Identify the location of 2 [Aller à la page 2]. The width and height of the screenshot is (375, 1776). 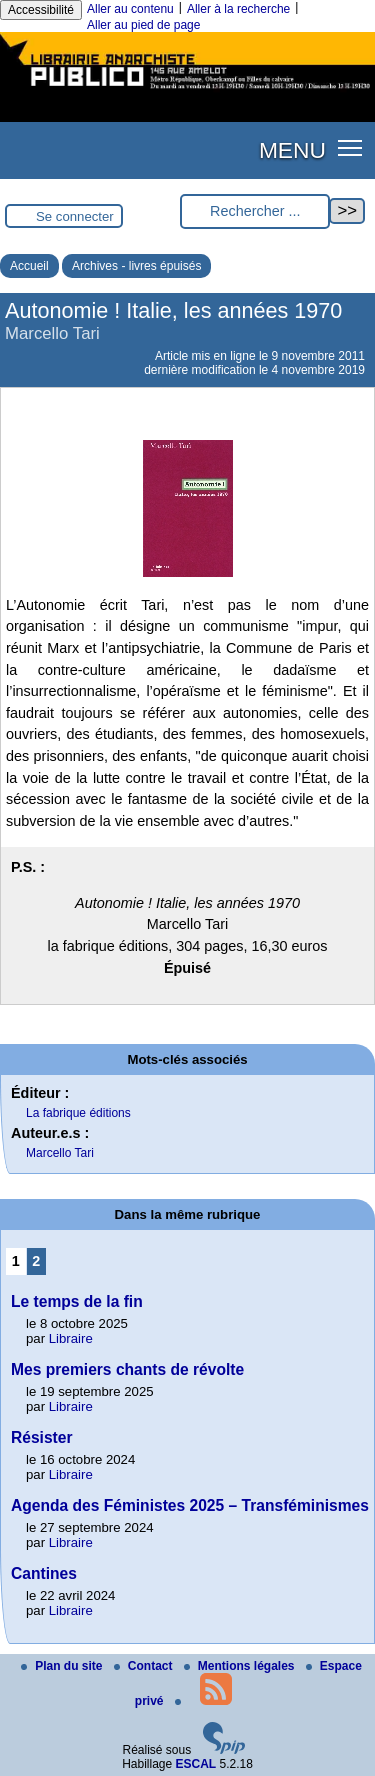
(36, 1261).